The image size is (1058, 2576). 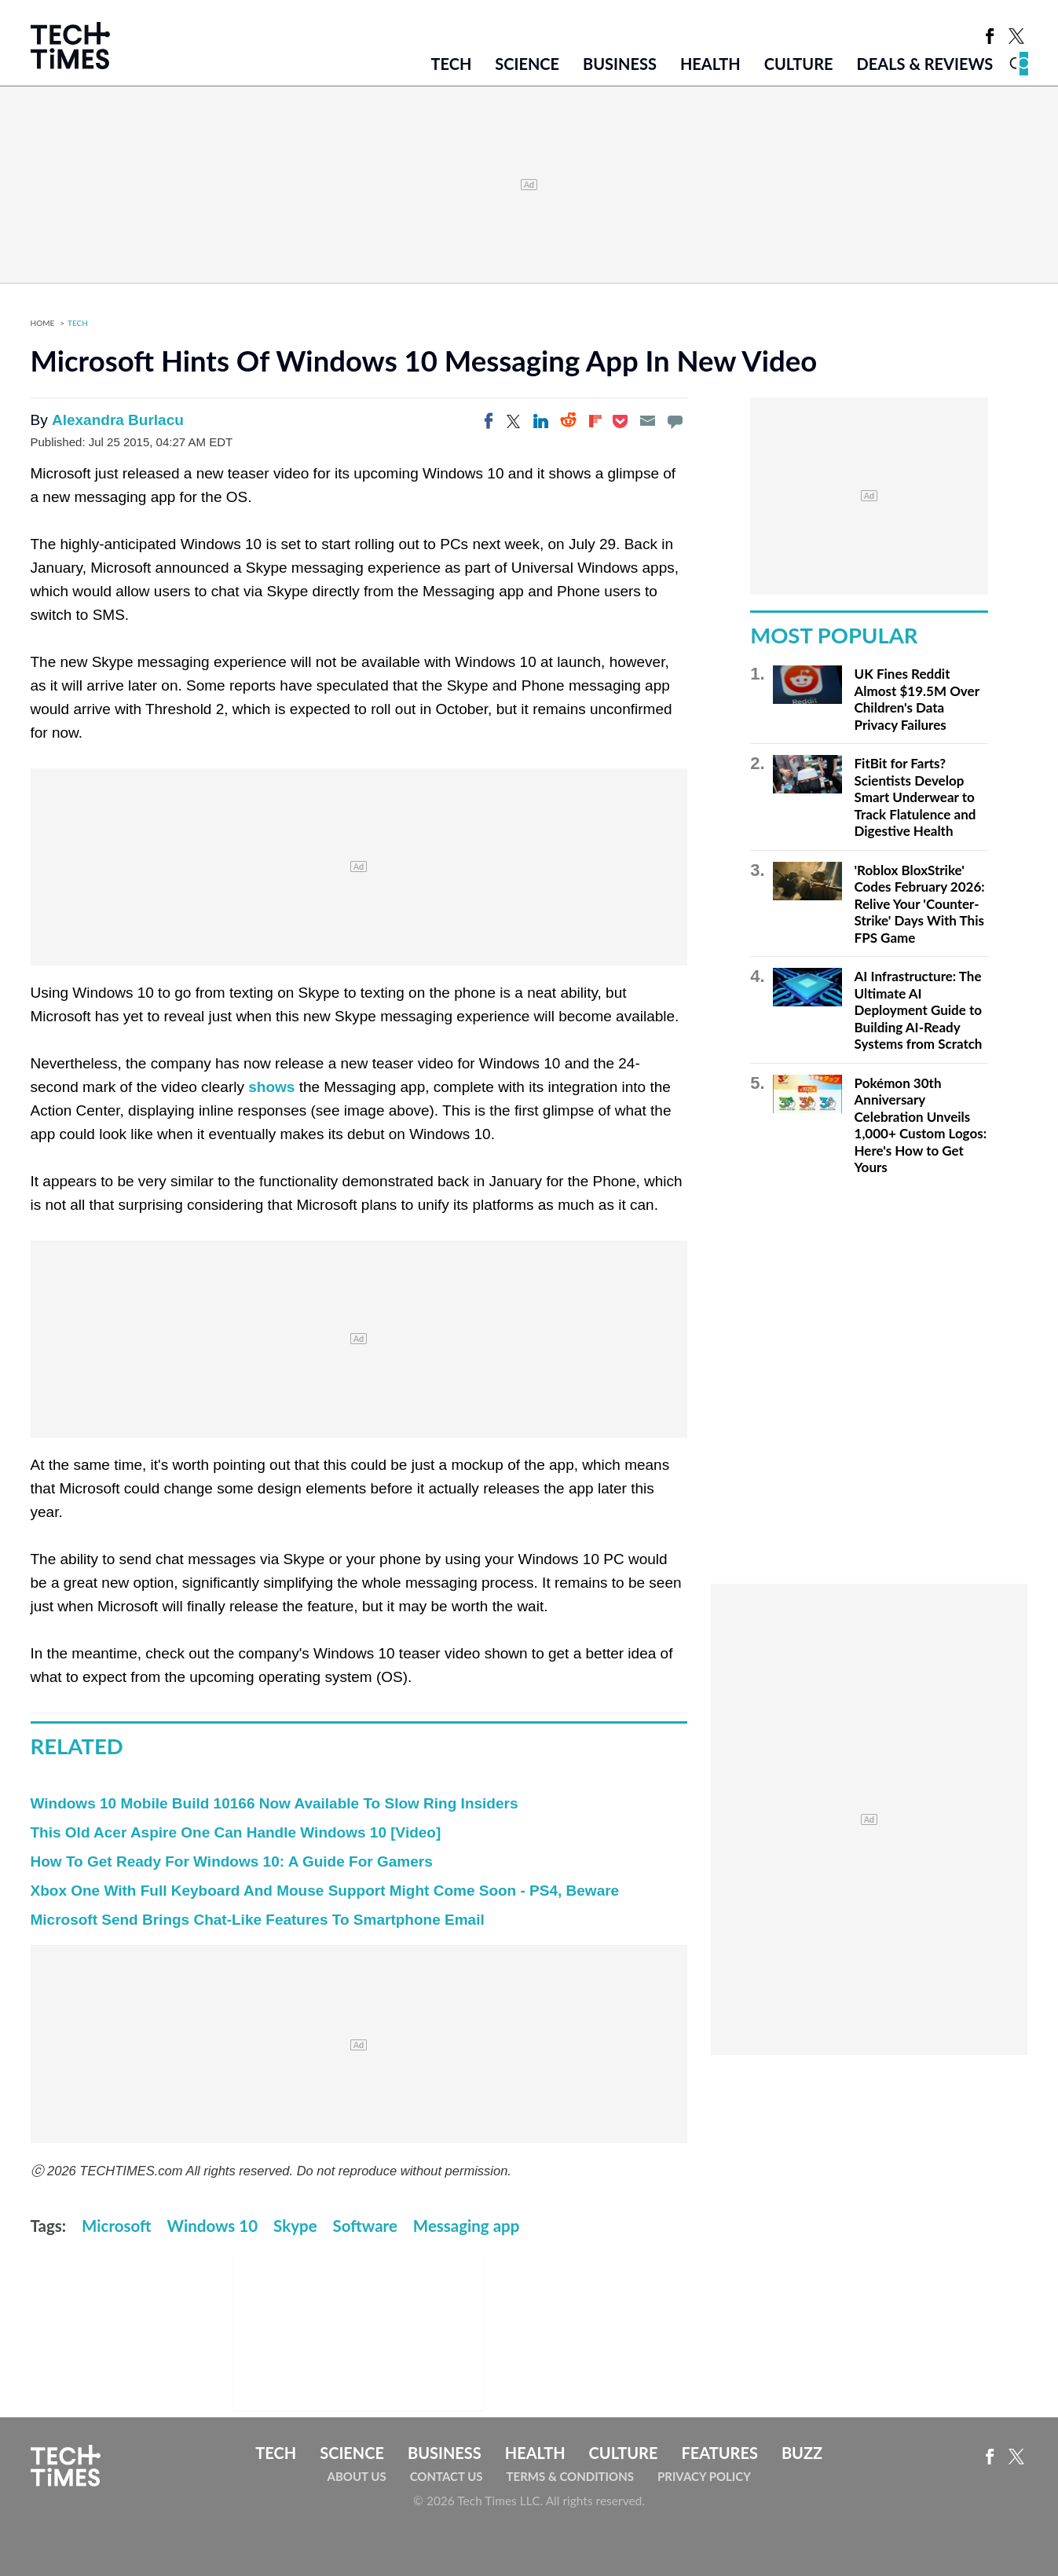 What do you see at coordinates (719, 2452) in the screenshot?
I see `Features` at bounding box center [719, 2452].